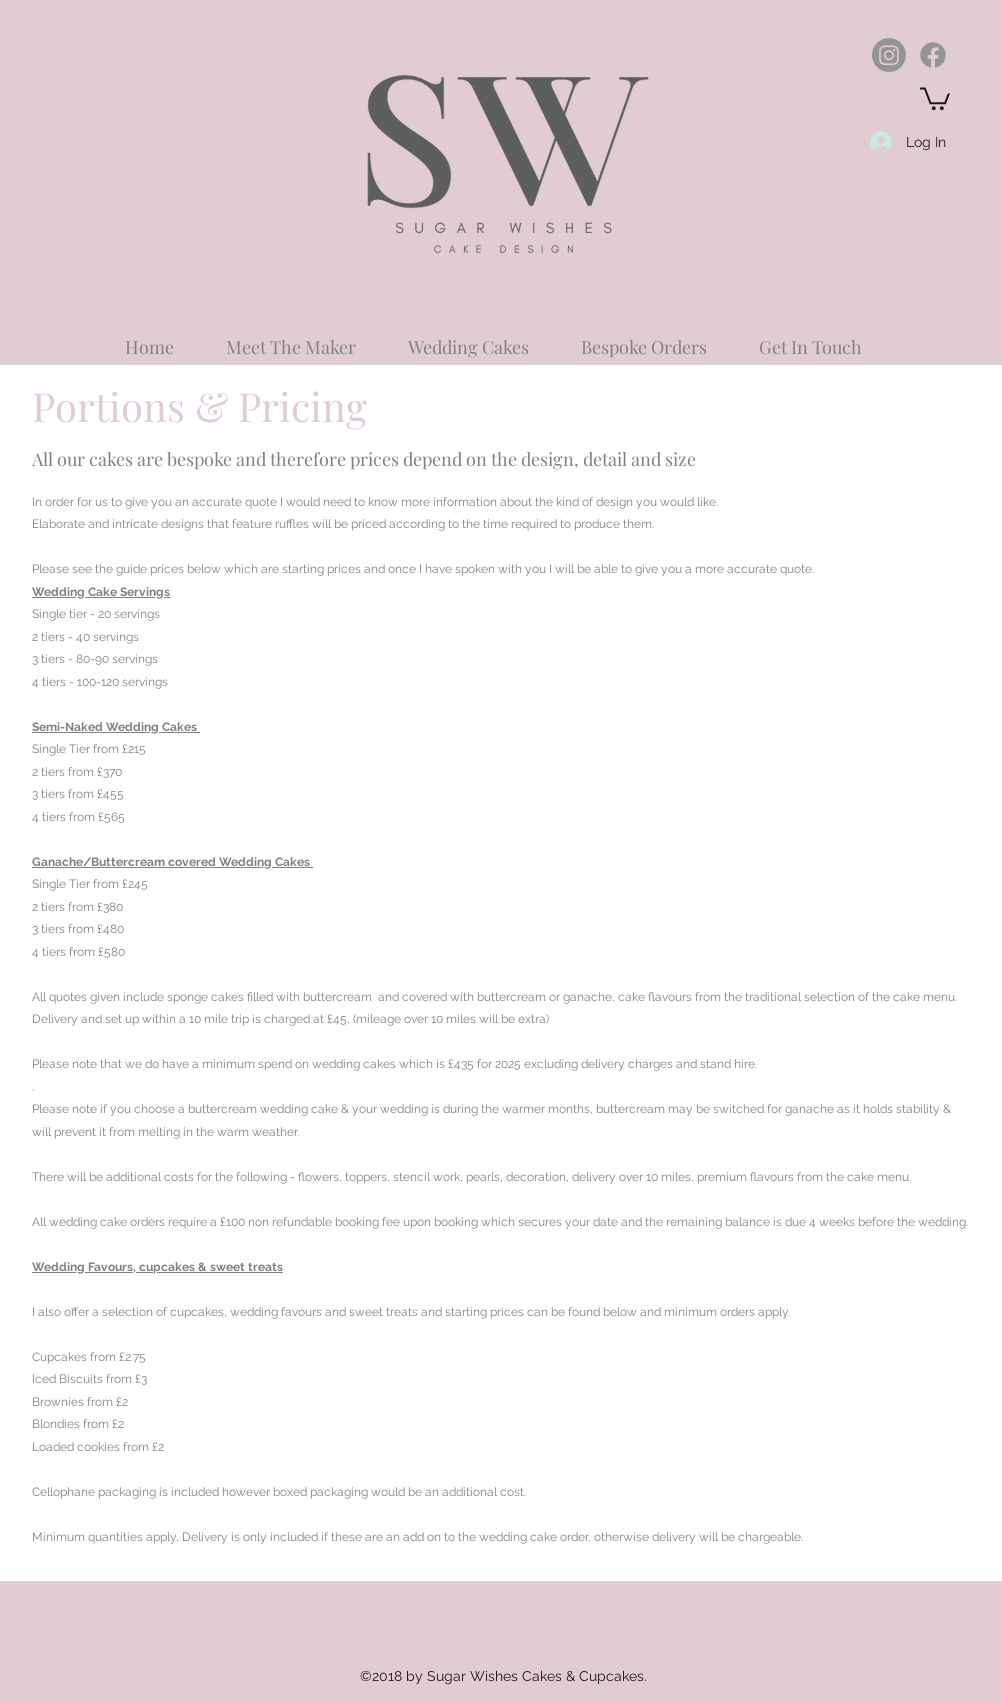 Image resolution: width=1002 pixels, height=1703 pixels. I want to click on [Facebook], so click(933, 55).